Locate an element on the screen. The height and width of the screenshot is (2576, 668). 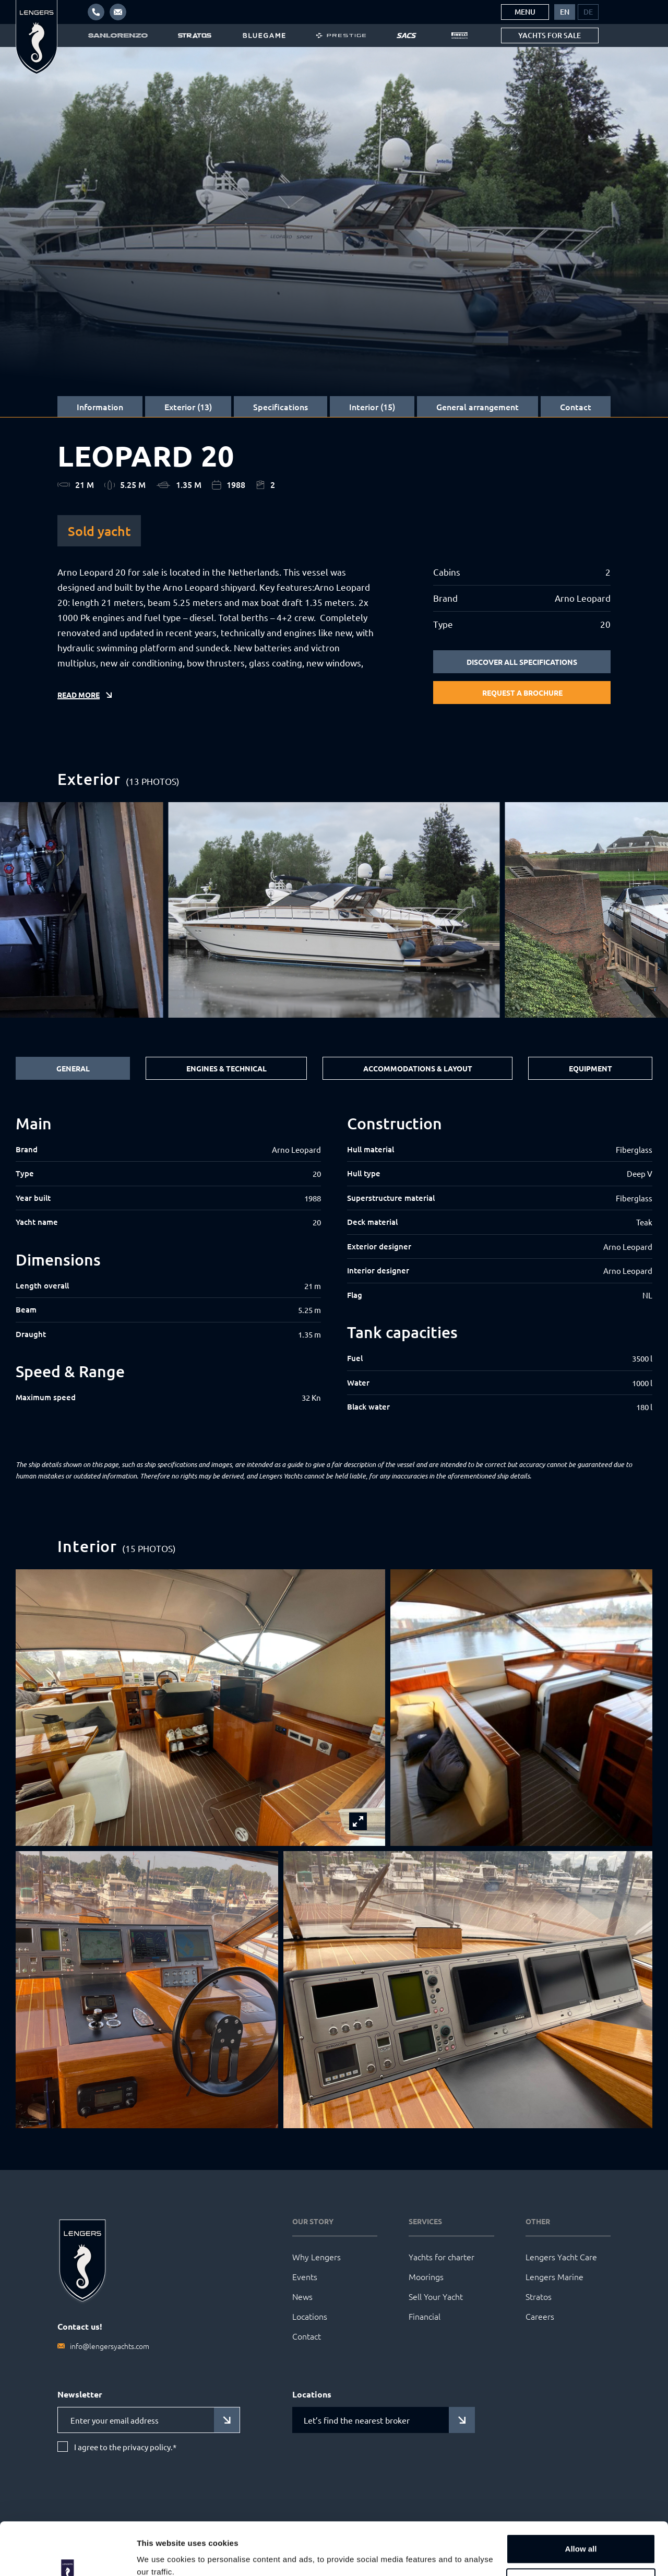
Contact is located at coordinates (575, 406).